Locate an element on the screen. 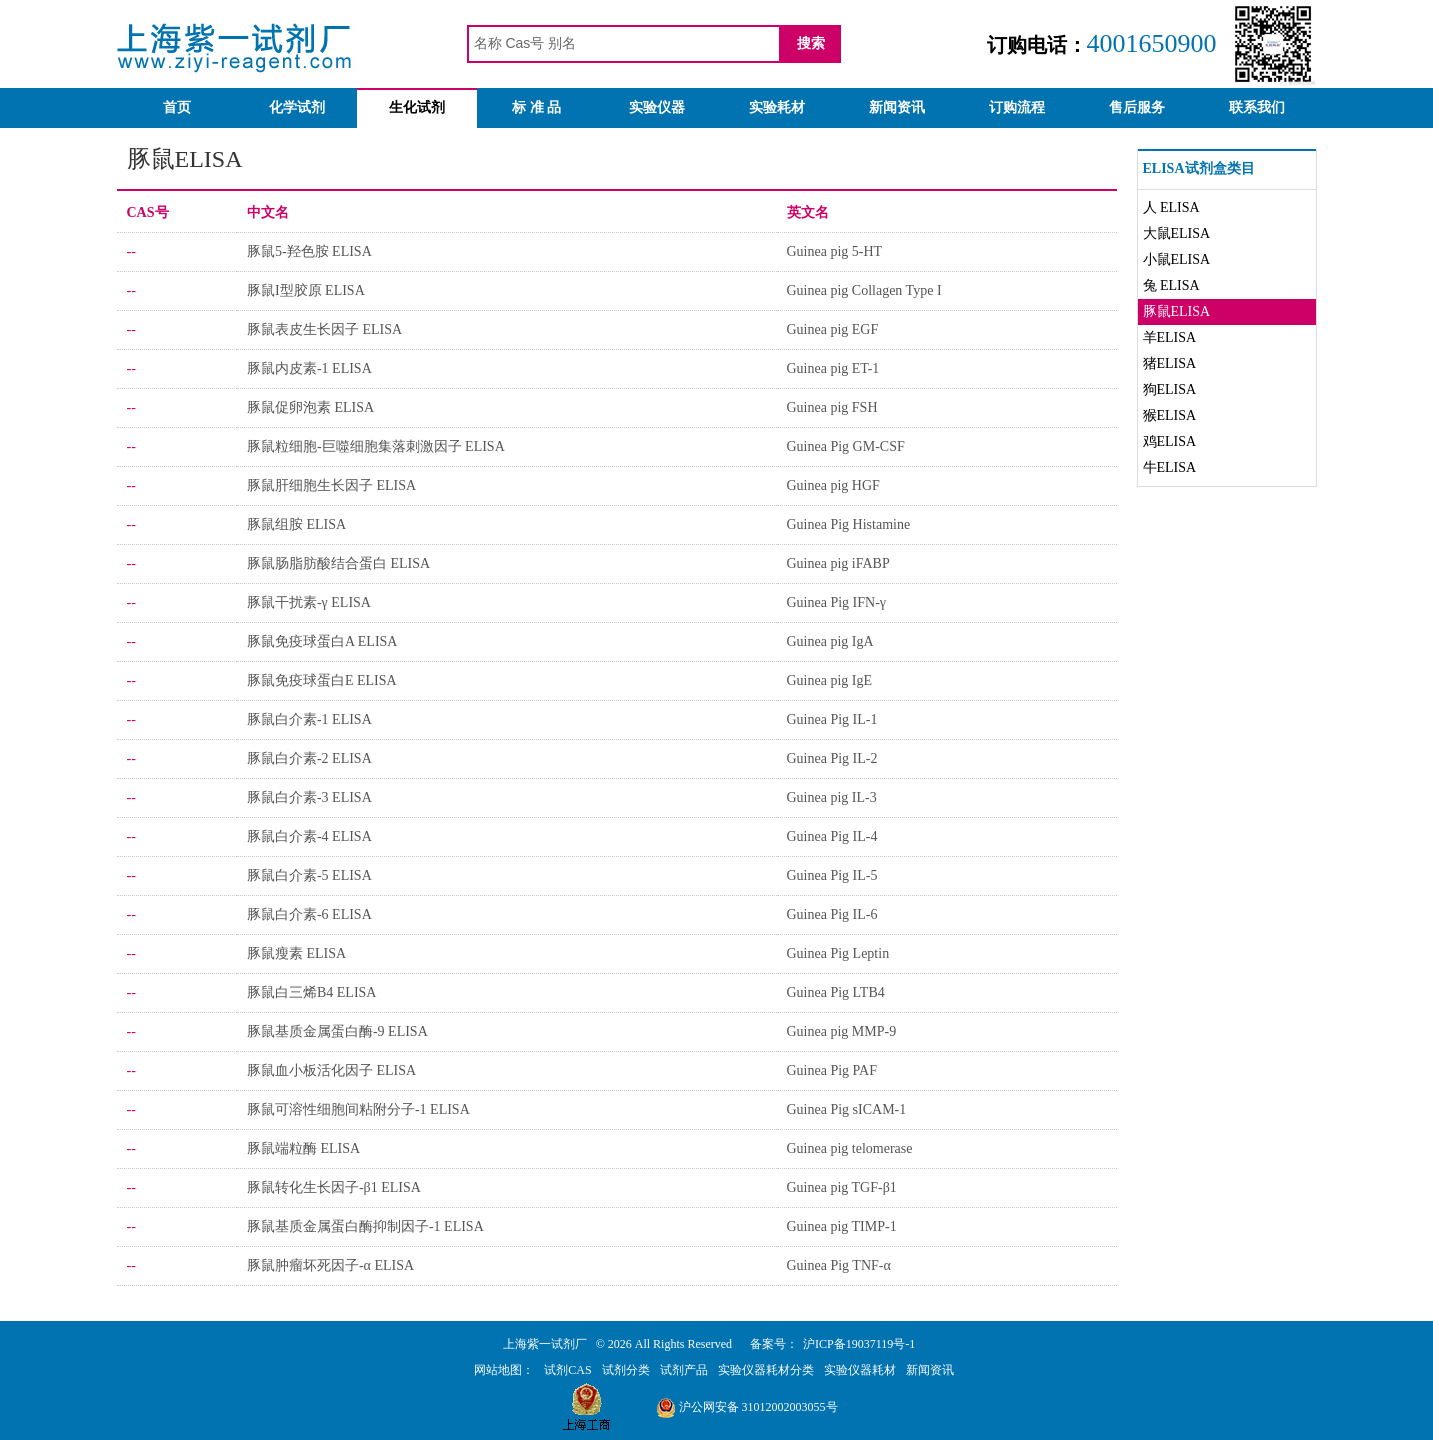 The image size is (1433, 1440). Guinea Pig Histamine is located at coordinates (849, 524).